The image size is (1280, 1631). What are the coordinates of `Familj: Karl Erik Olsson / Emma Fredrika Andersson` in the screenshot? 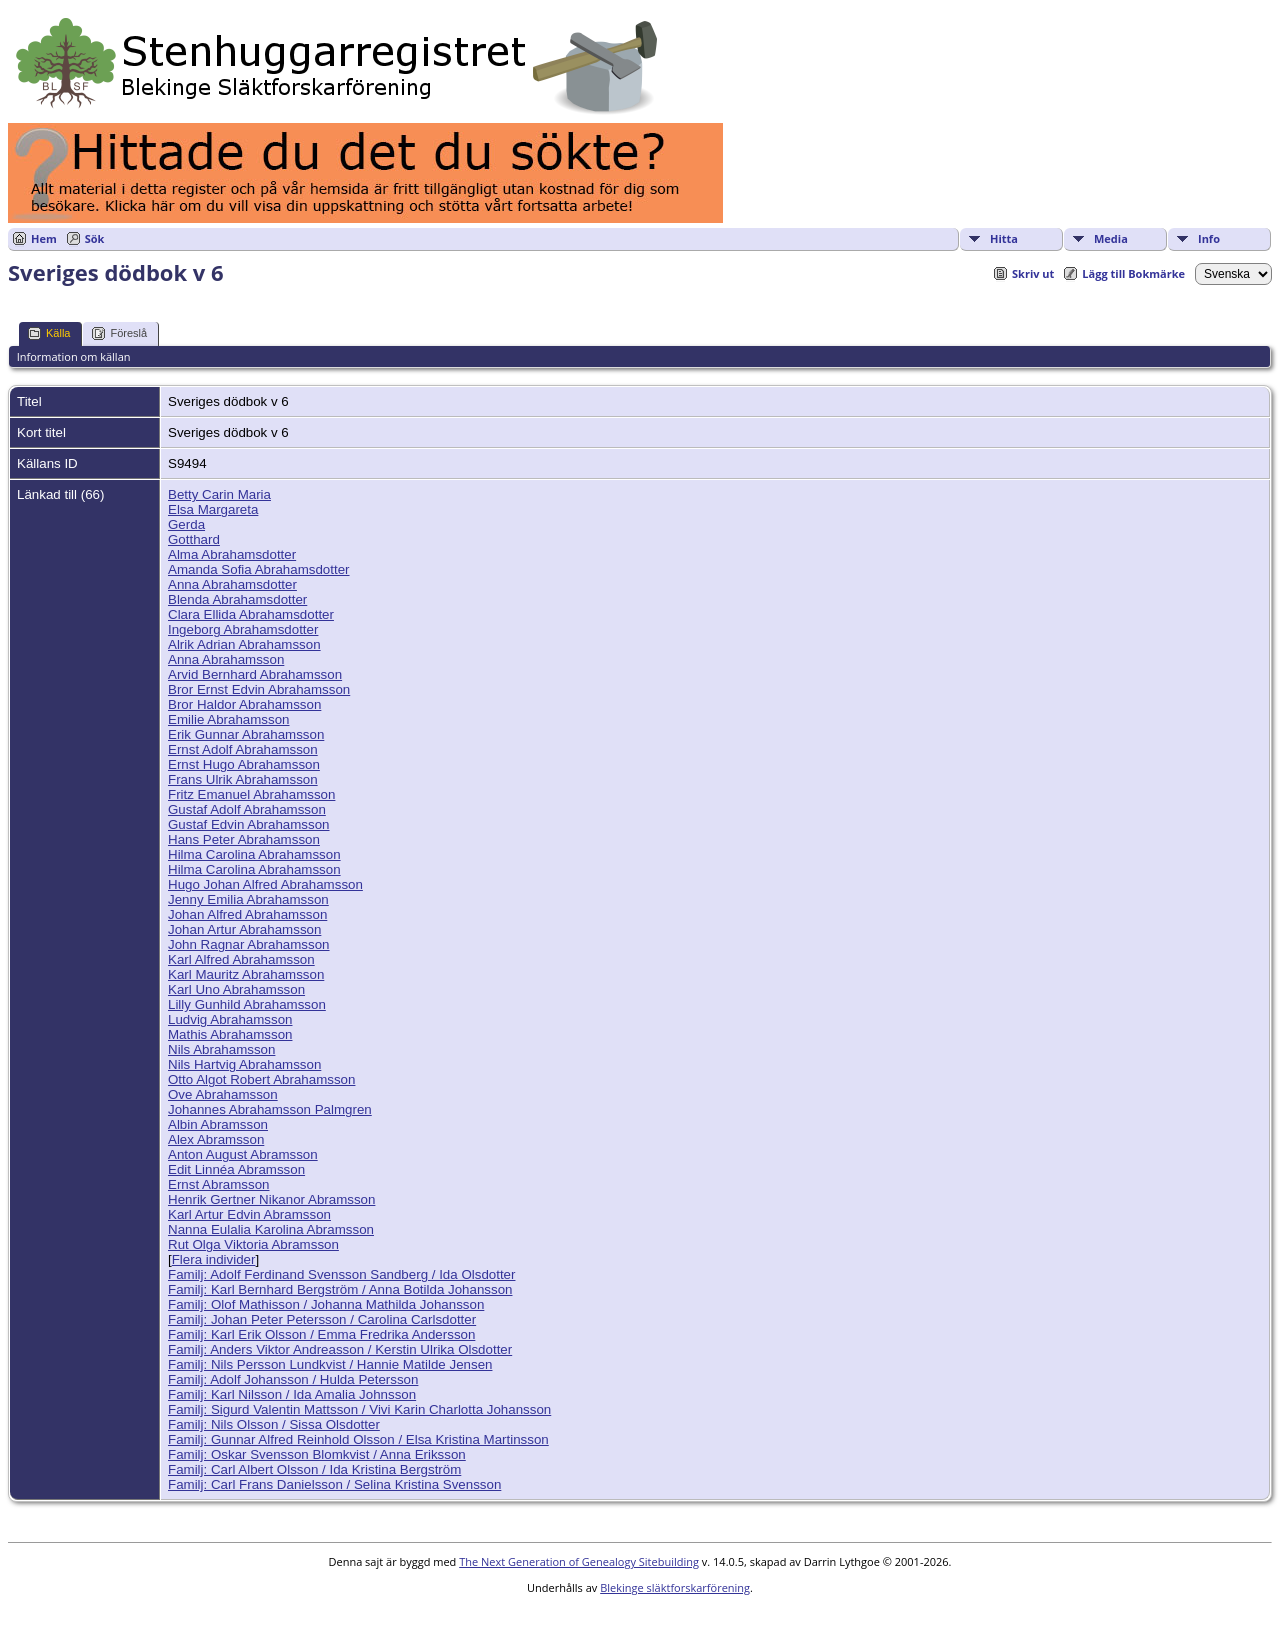 It's located at (321, 1334).